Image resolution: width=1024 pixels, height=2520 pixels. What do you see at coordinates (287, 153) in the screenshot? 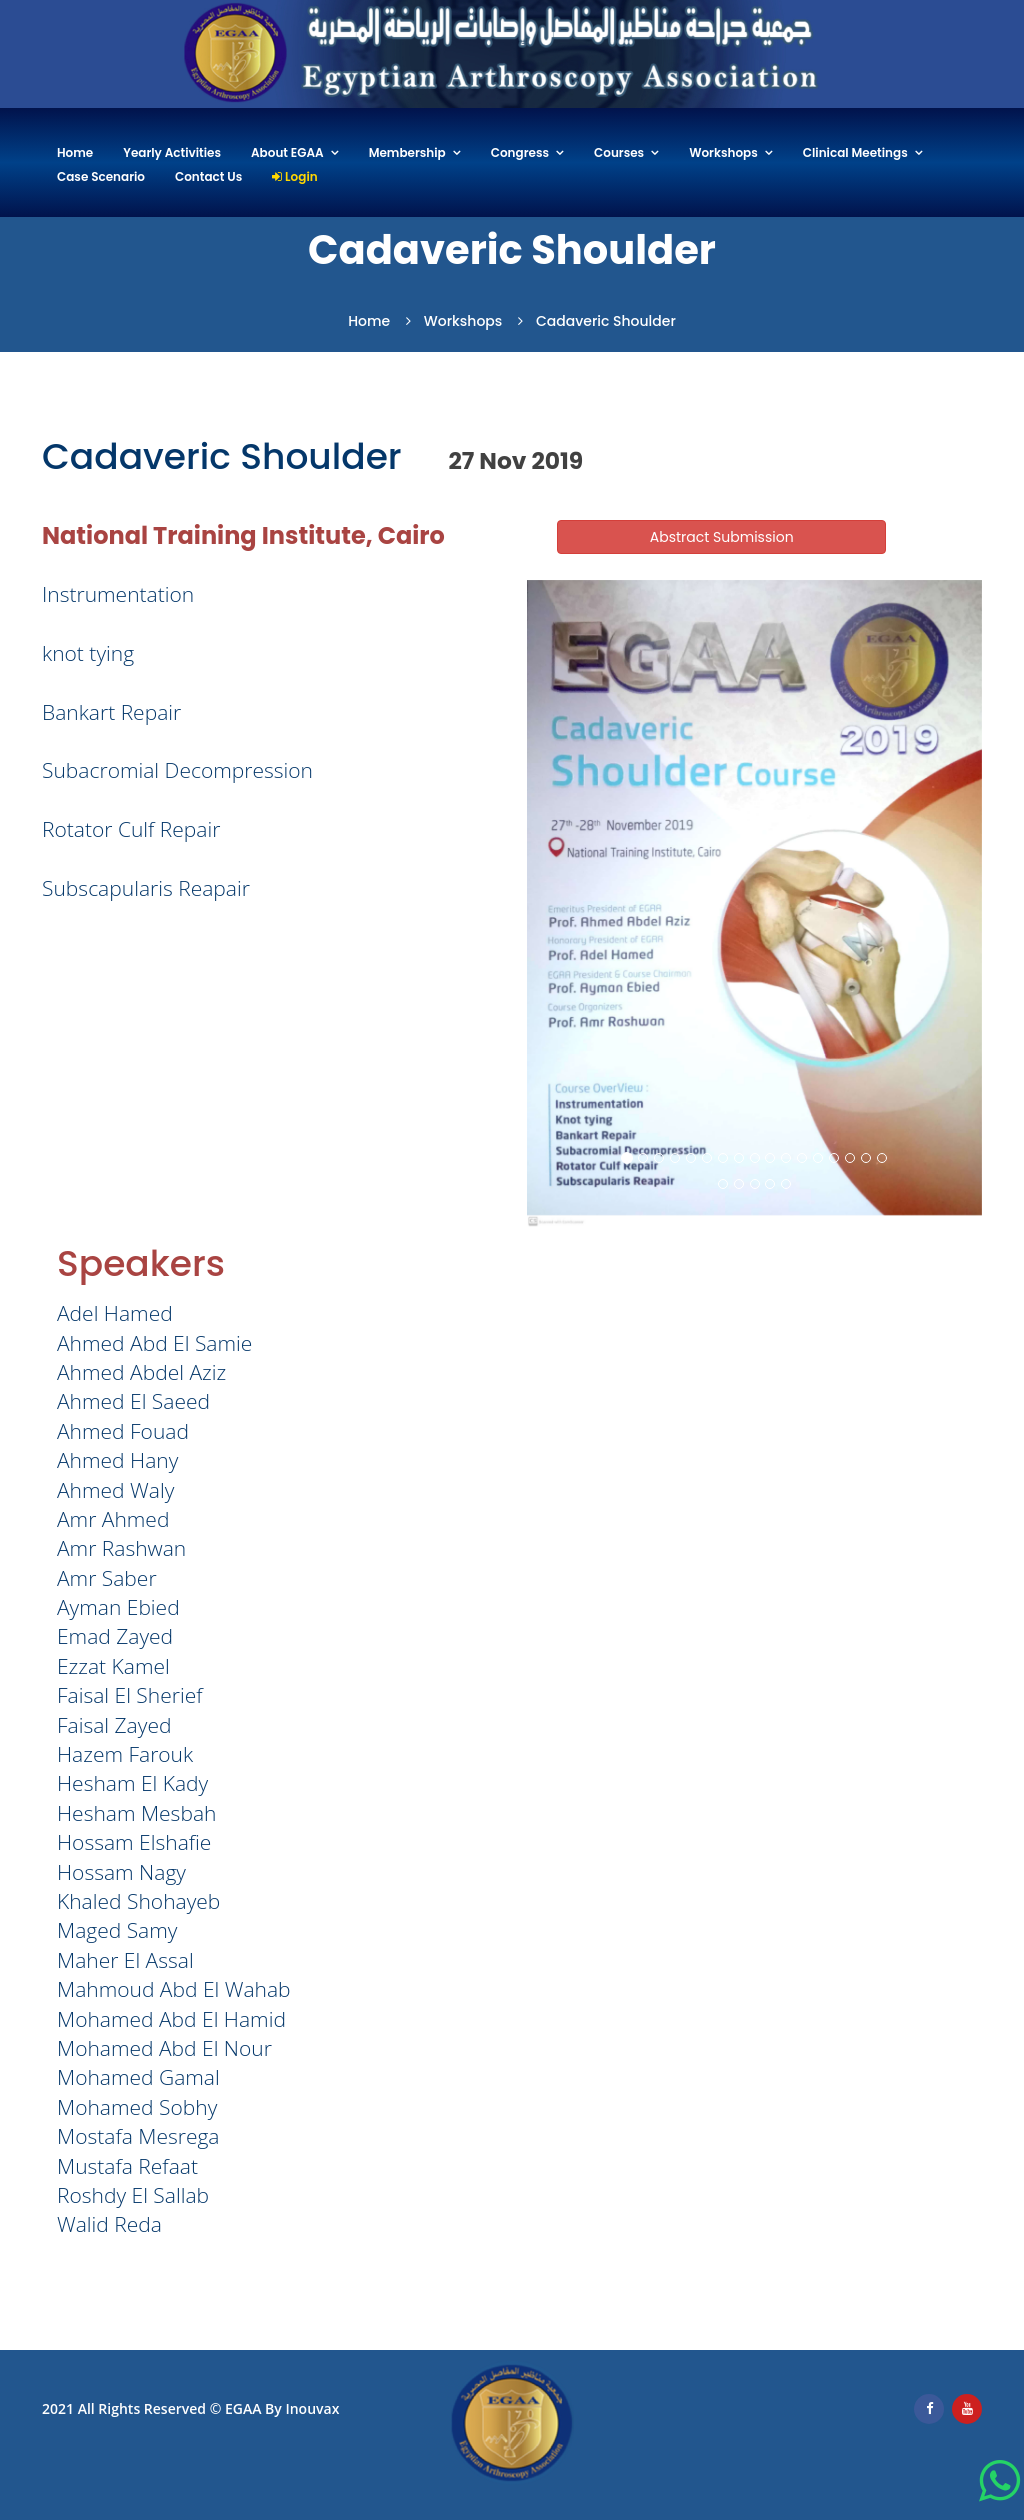
I see `About EGAA` at bounding box center [287, 153].